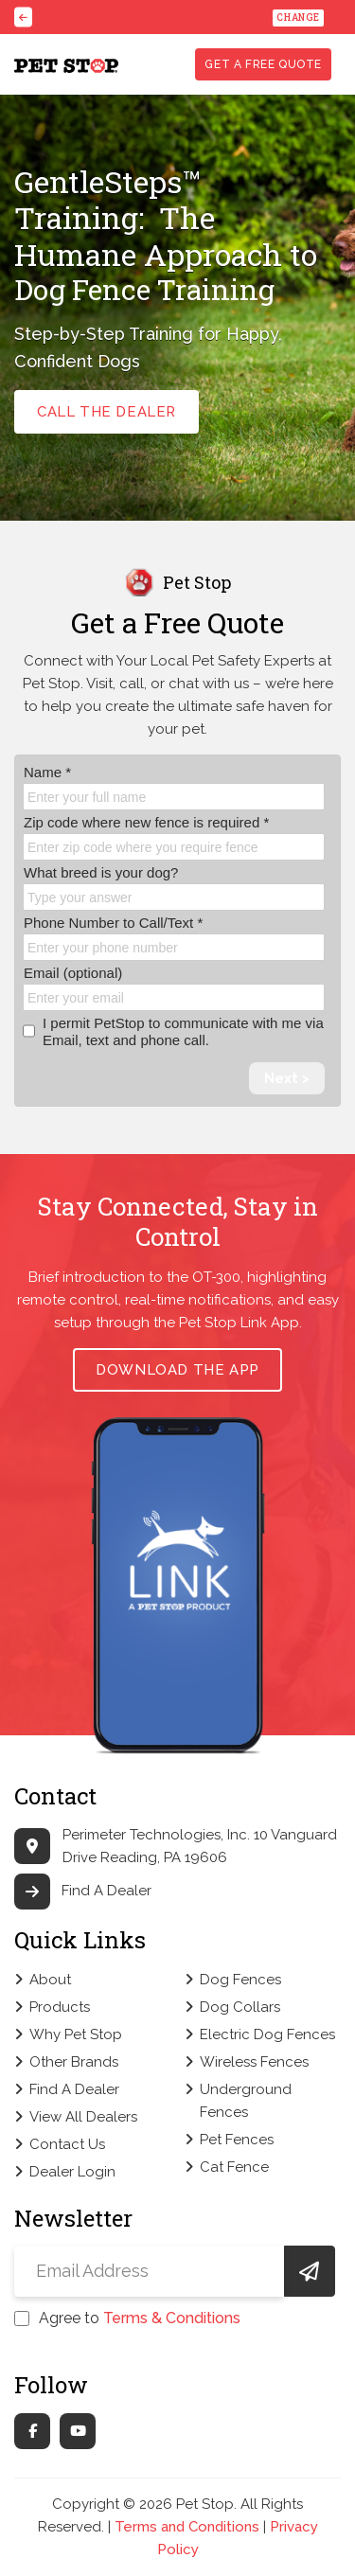 This screenshot has width=355, height=2576. What do you see at coordinates (106, 411) in the screenshot?
I see `call the dealer` at bounding box center [106, 411].